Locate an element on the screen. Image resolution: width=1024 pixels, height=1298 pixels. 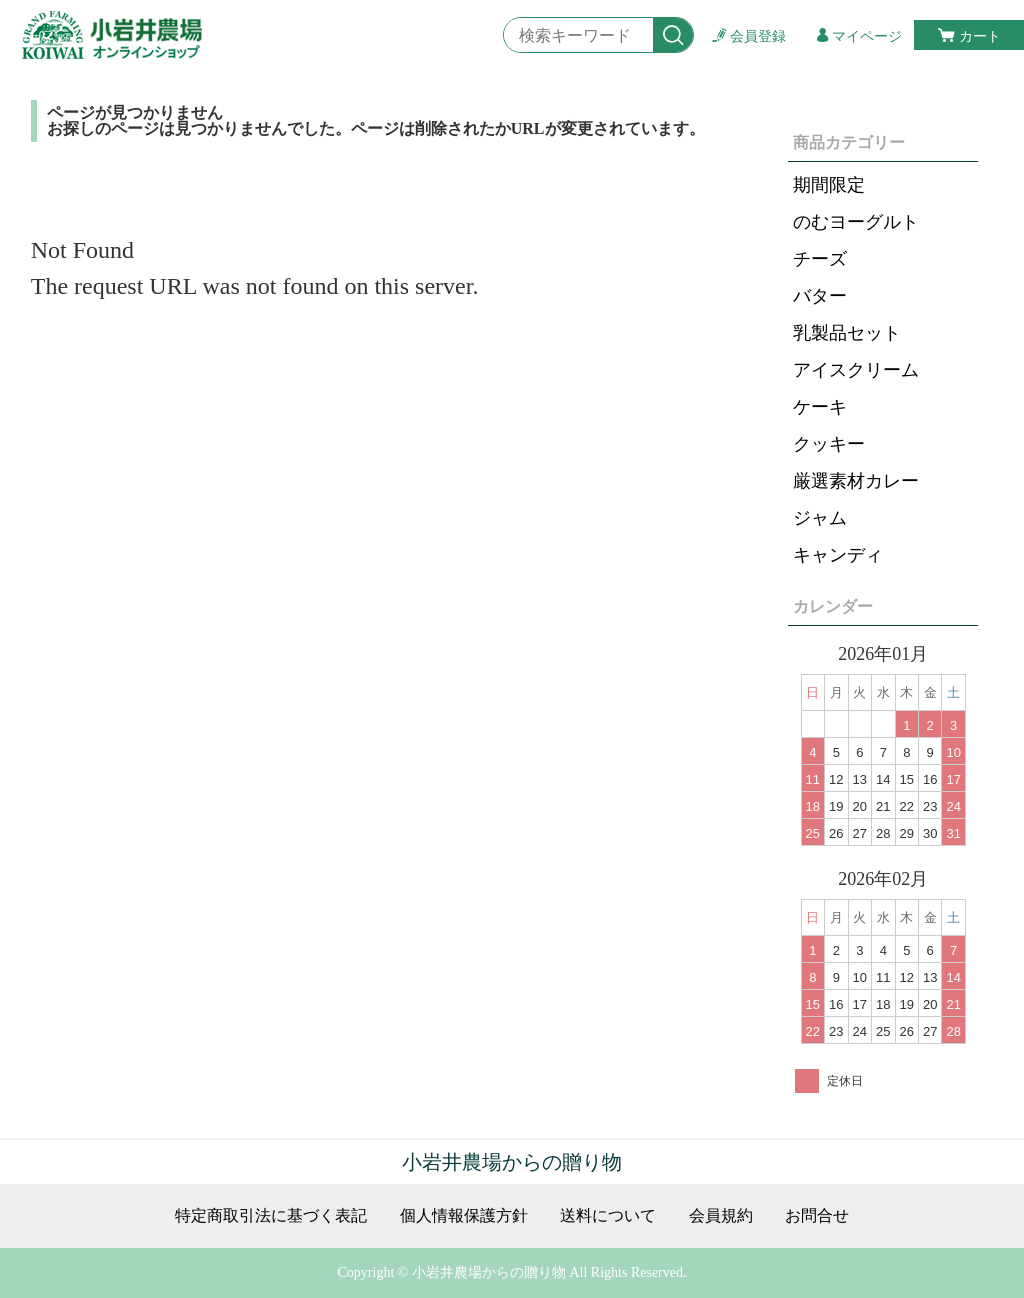
乳製品セット is located at coordinates (847, 333).